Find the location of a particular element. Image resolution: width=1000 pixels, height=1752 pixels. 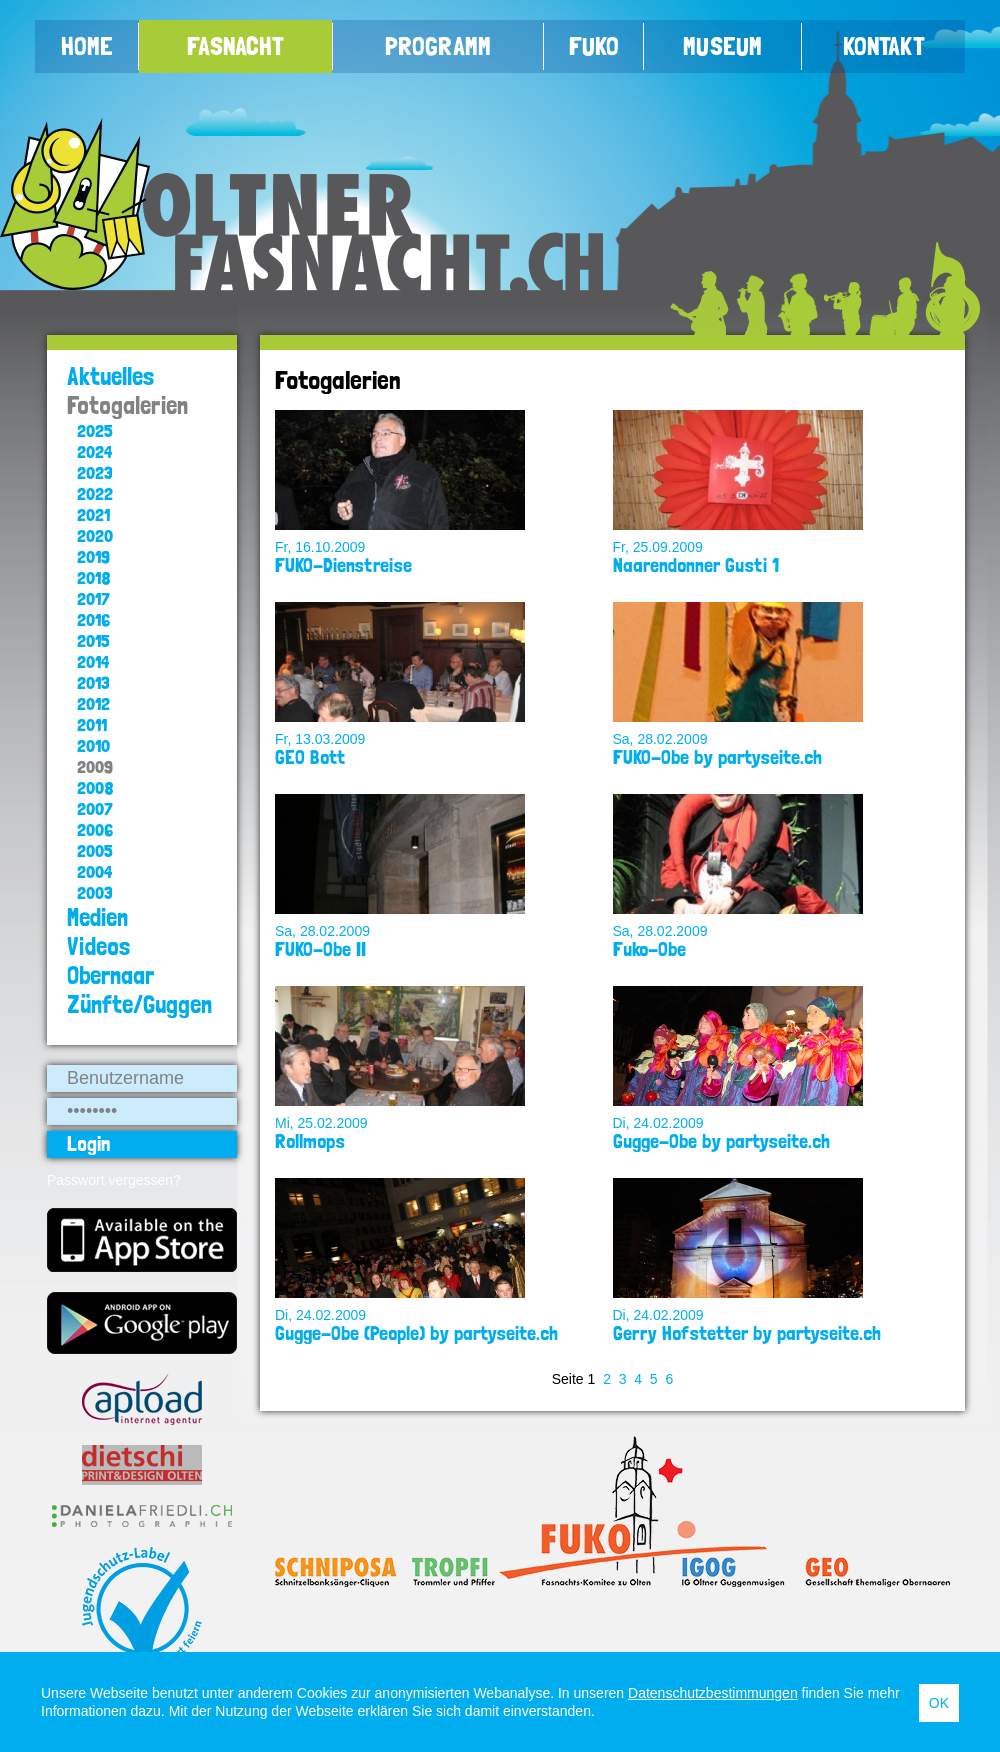

2021 is located at coordinates (93, 514).